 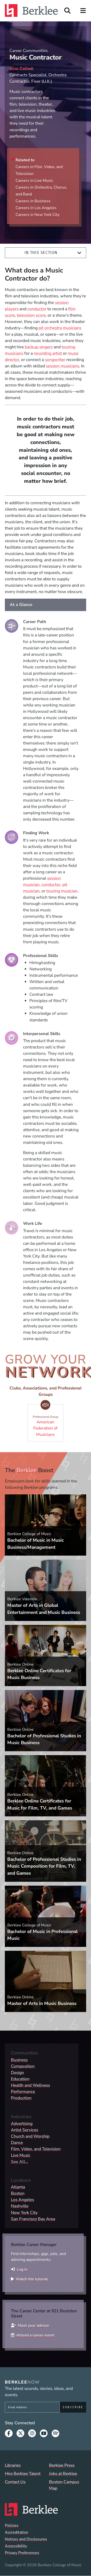 What do you see at coordinates (39, 347) in the screenshot?
I see `backup singers` at bounding box center [39, 347].